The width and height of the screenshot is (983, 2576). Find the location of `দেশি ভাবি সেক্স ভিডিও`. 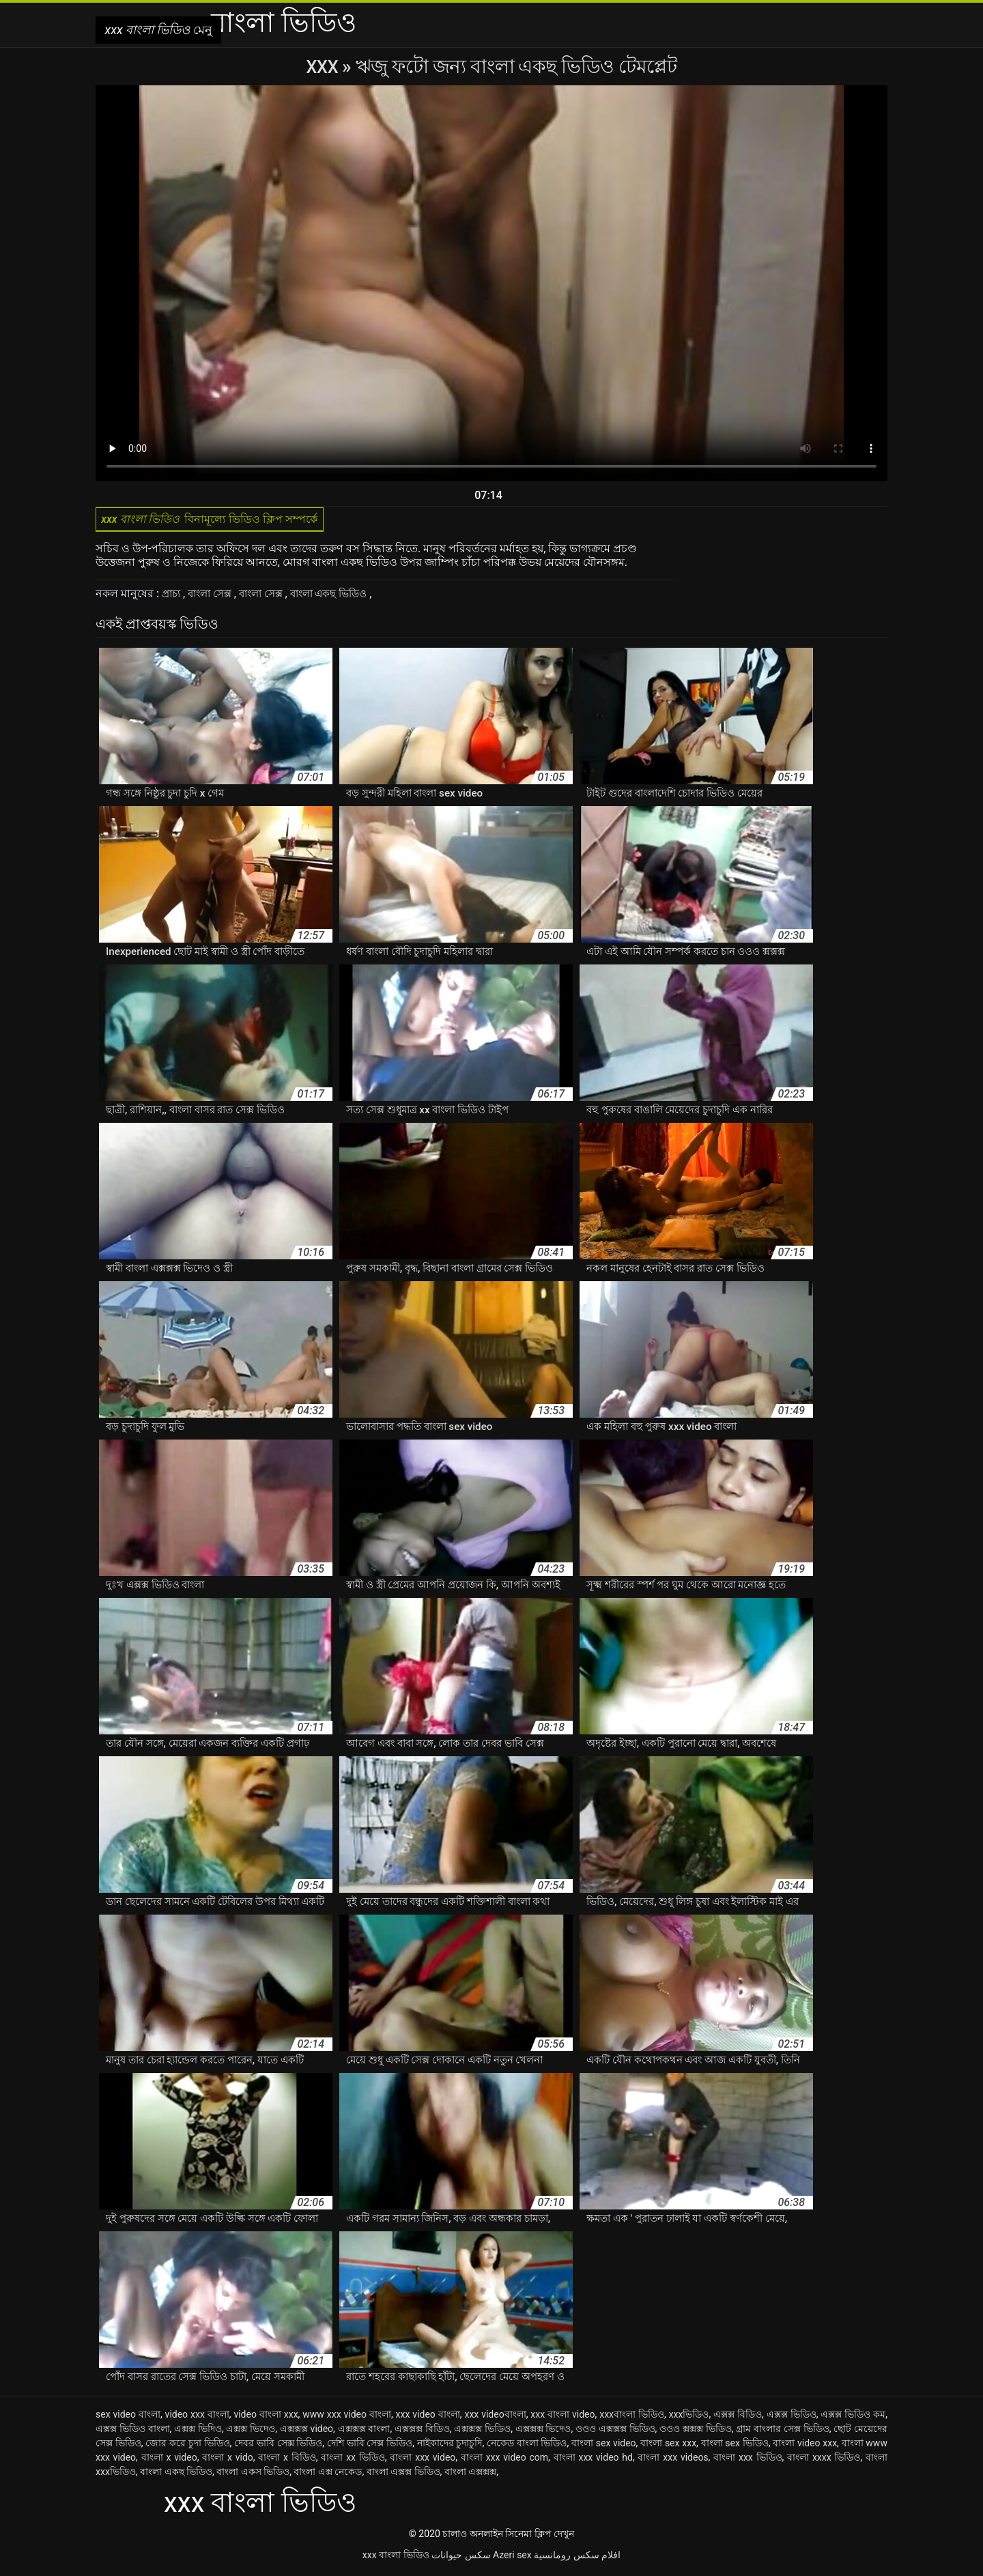

দেশি ভাবি সেক্স ভিডিও is located at coordinates (369, 2446).